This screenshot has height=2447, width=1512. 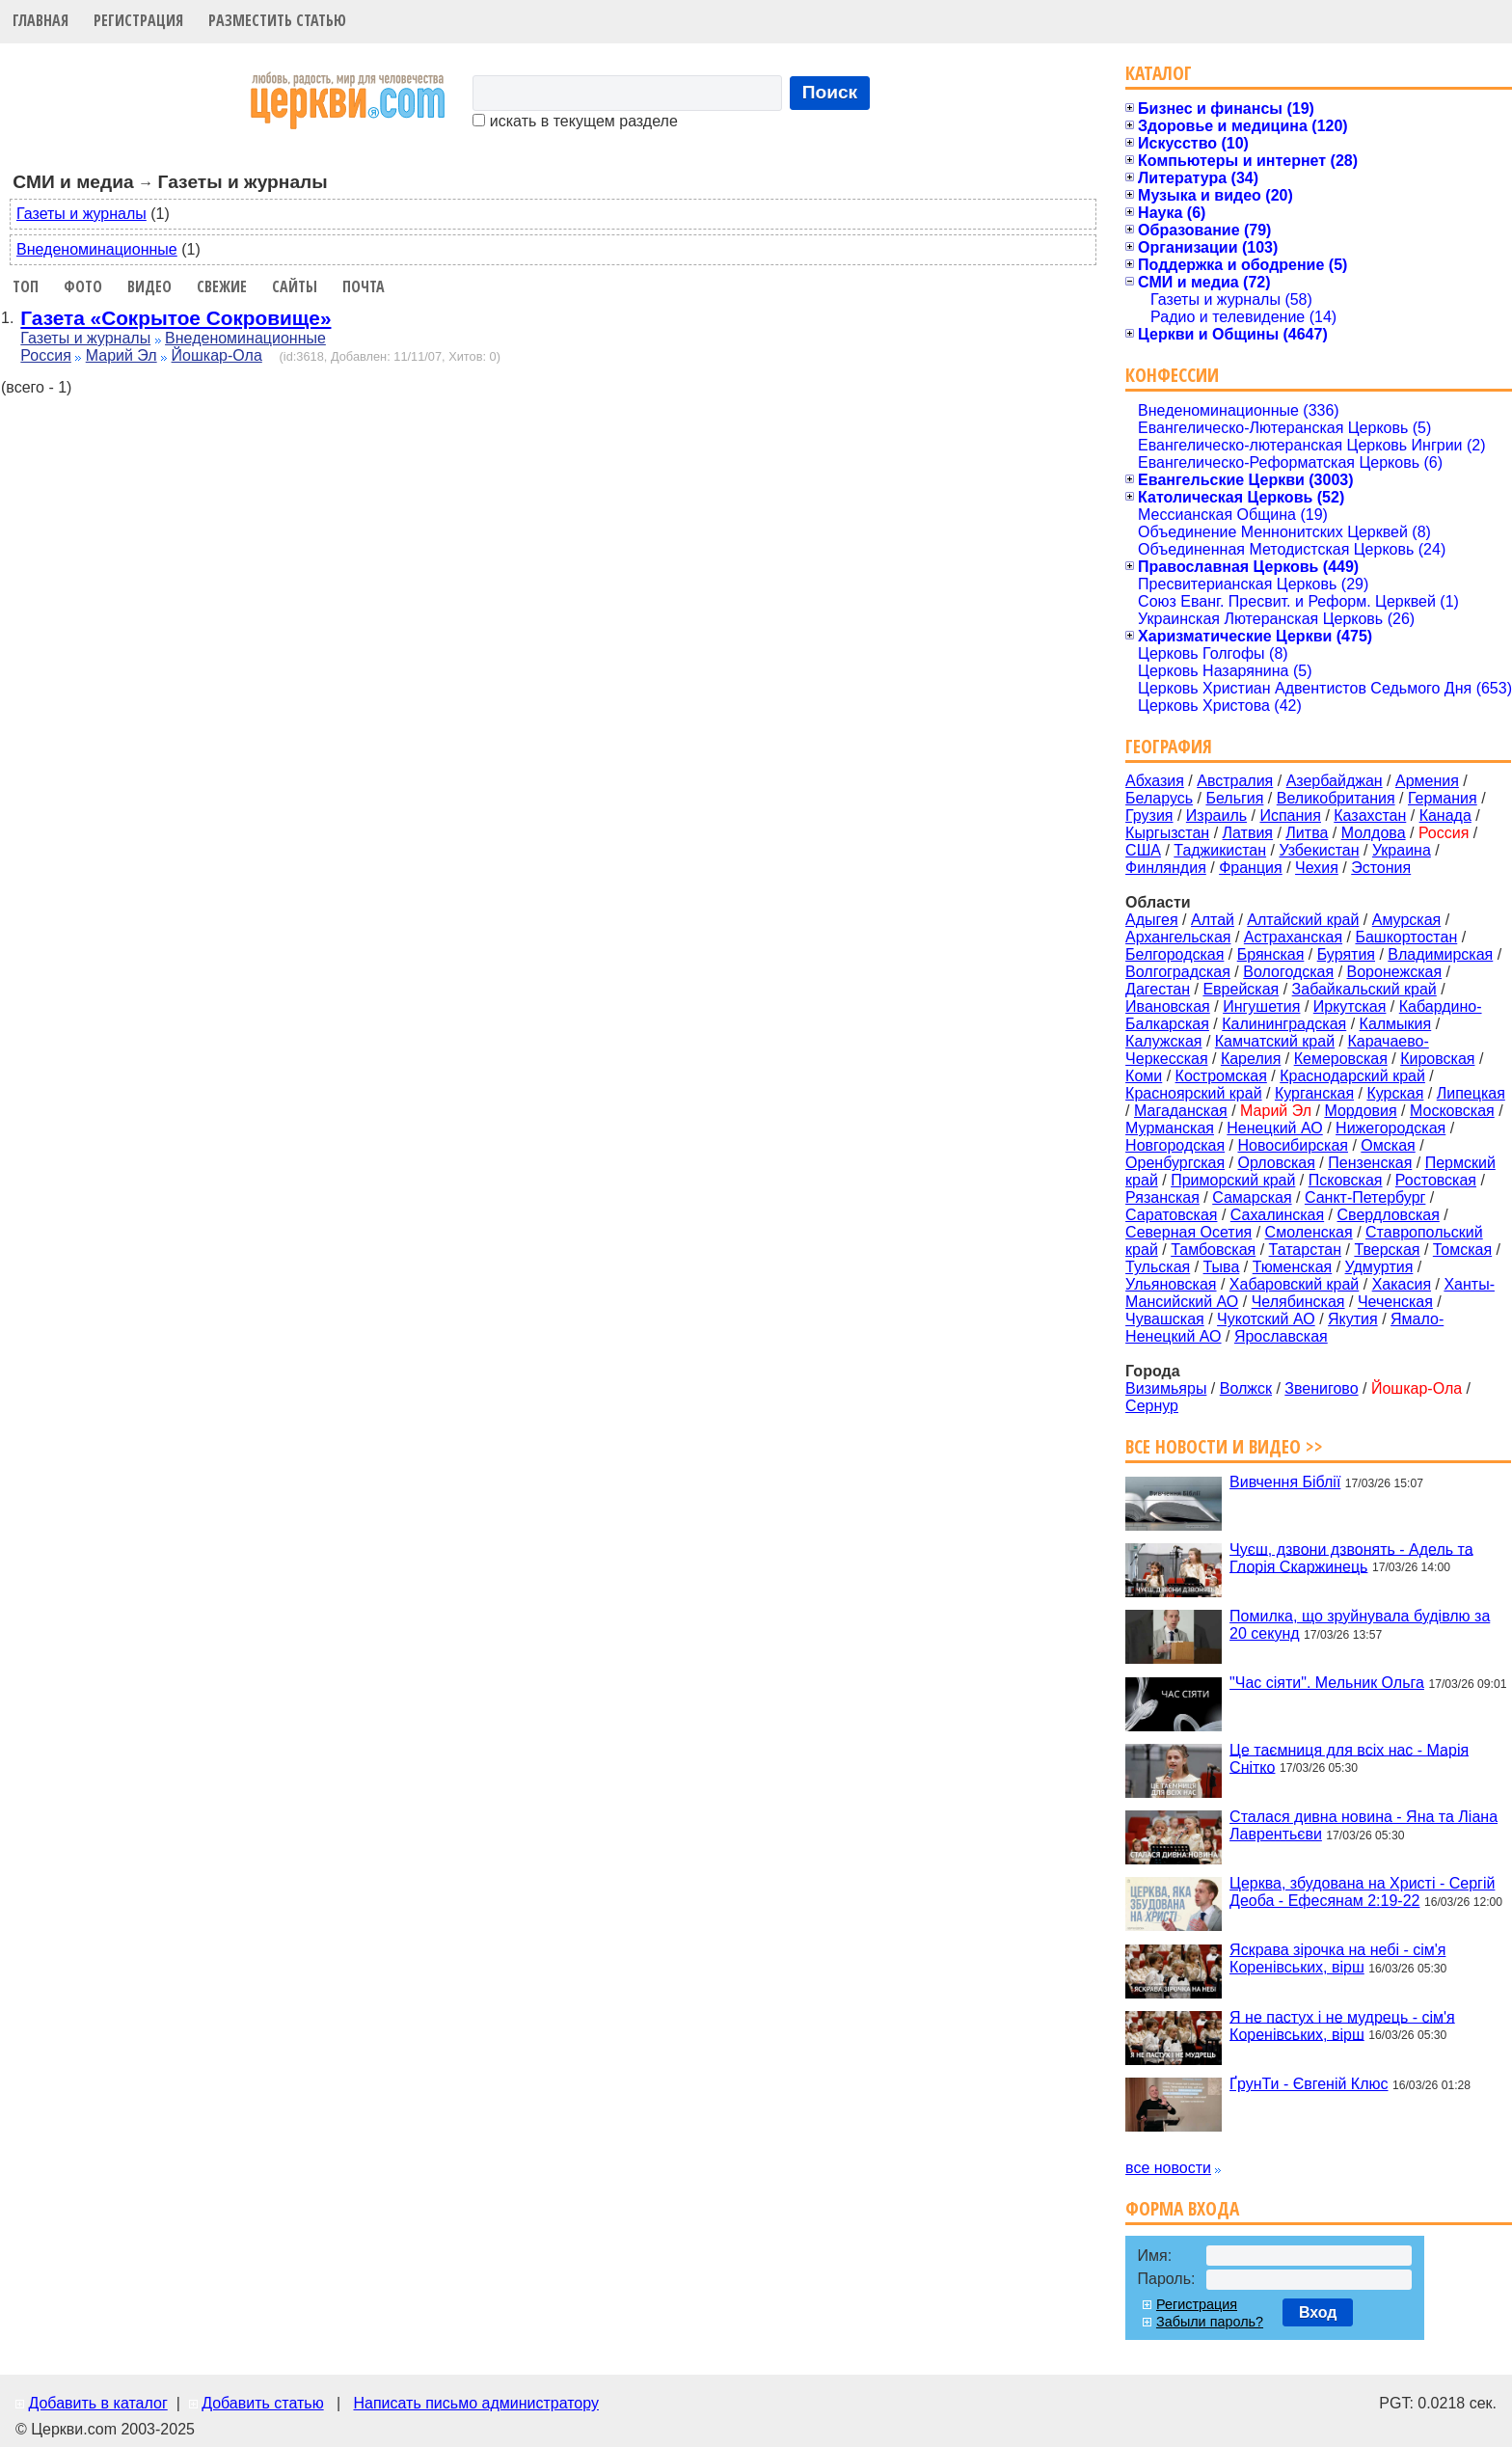 I want to click on Внеденоминационные, so click(x=96, y=249).